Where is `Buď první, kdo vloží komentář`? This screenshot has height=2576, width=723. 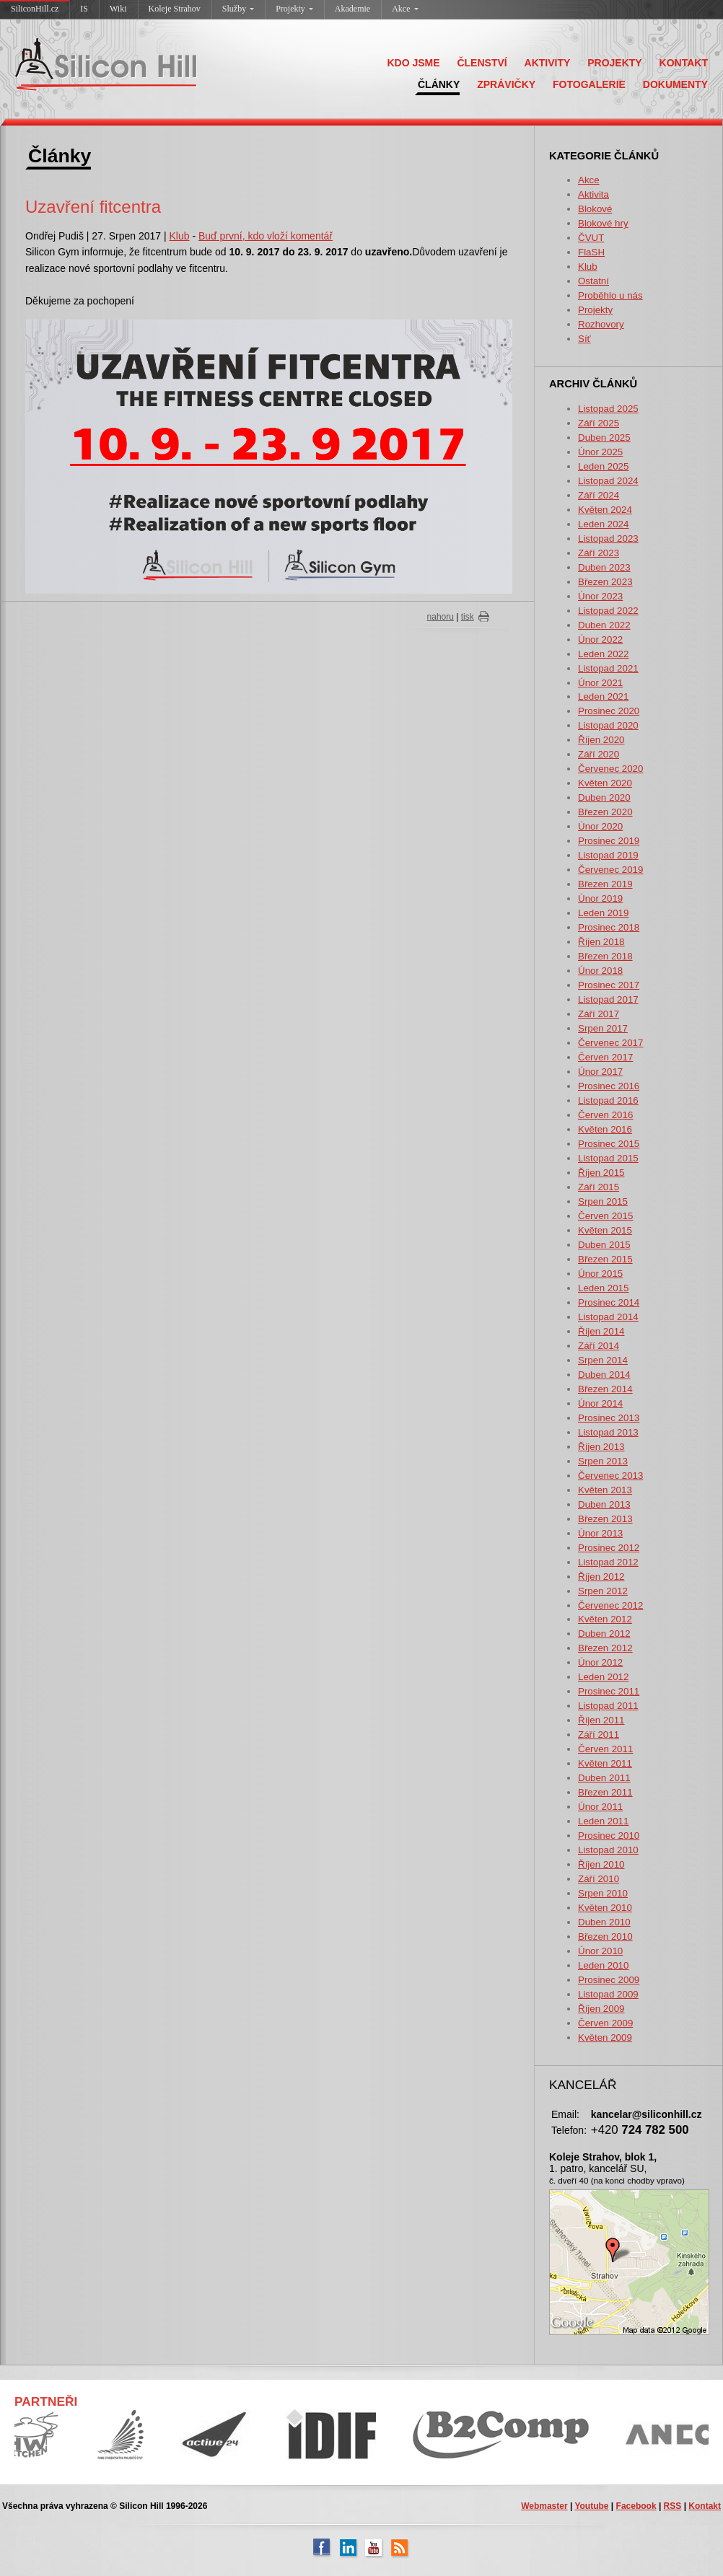 Buď první, kdo vloží komentář is located at coordinates (265, 236).